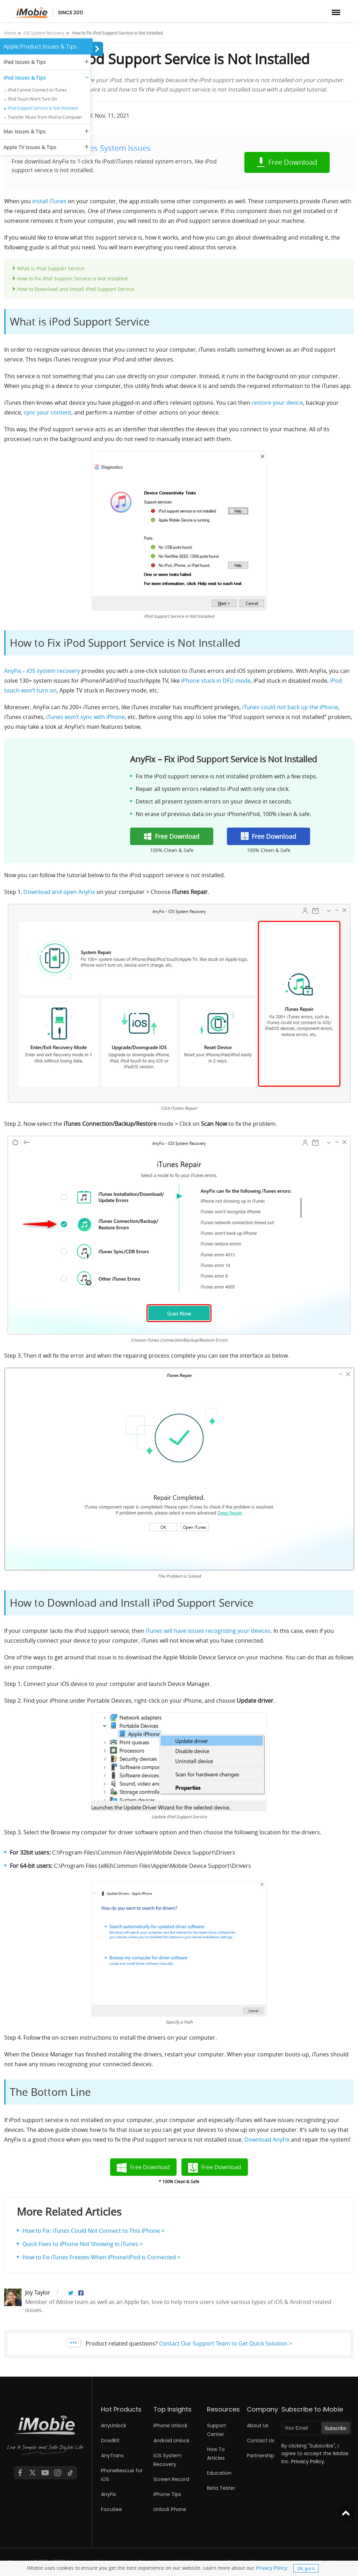  Describe the element at coordinates (112, 2455) in the screenshot. I see `AnyTrans` at that location.